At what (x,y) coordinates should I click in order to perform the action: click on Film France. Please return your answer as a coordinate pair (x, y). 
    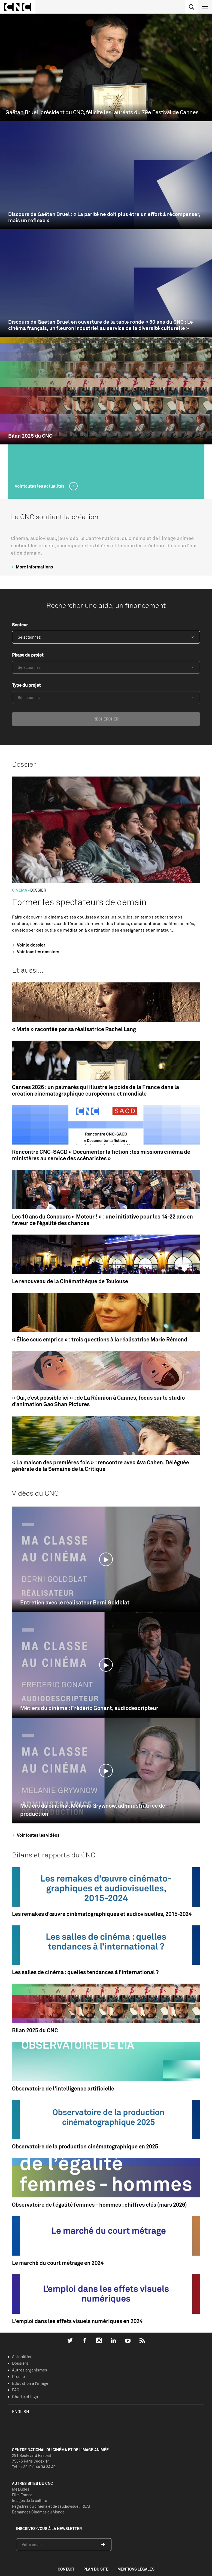
    Looking at the image, I should click on (22, 2494).